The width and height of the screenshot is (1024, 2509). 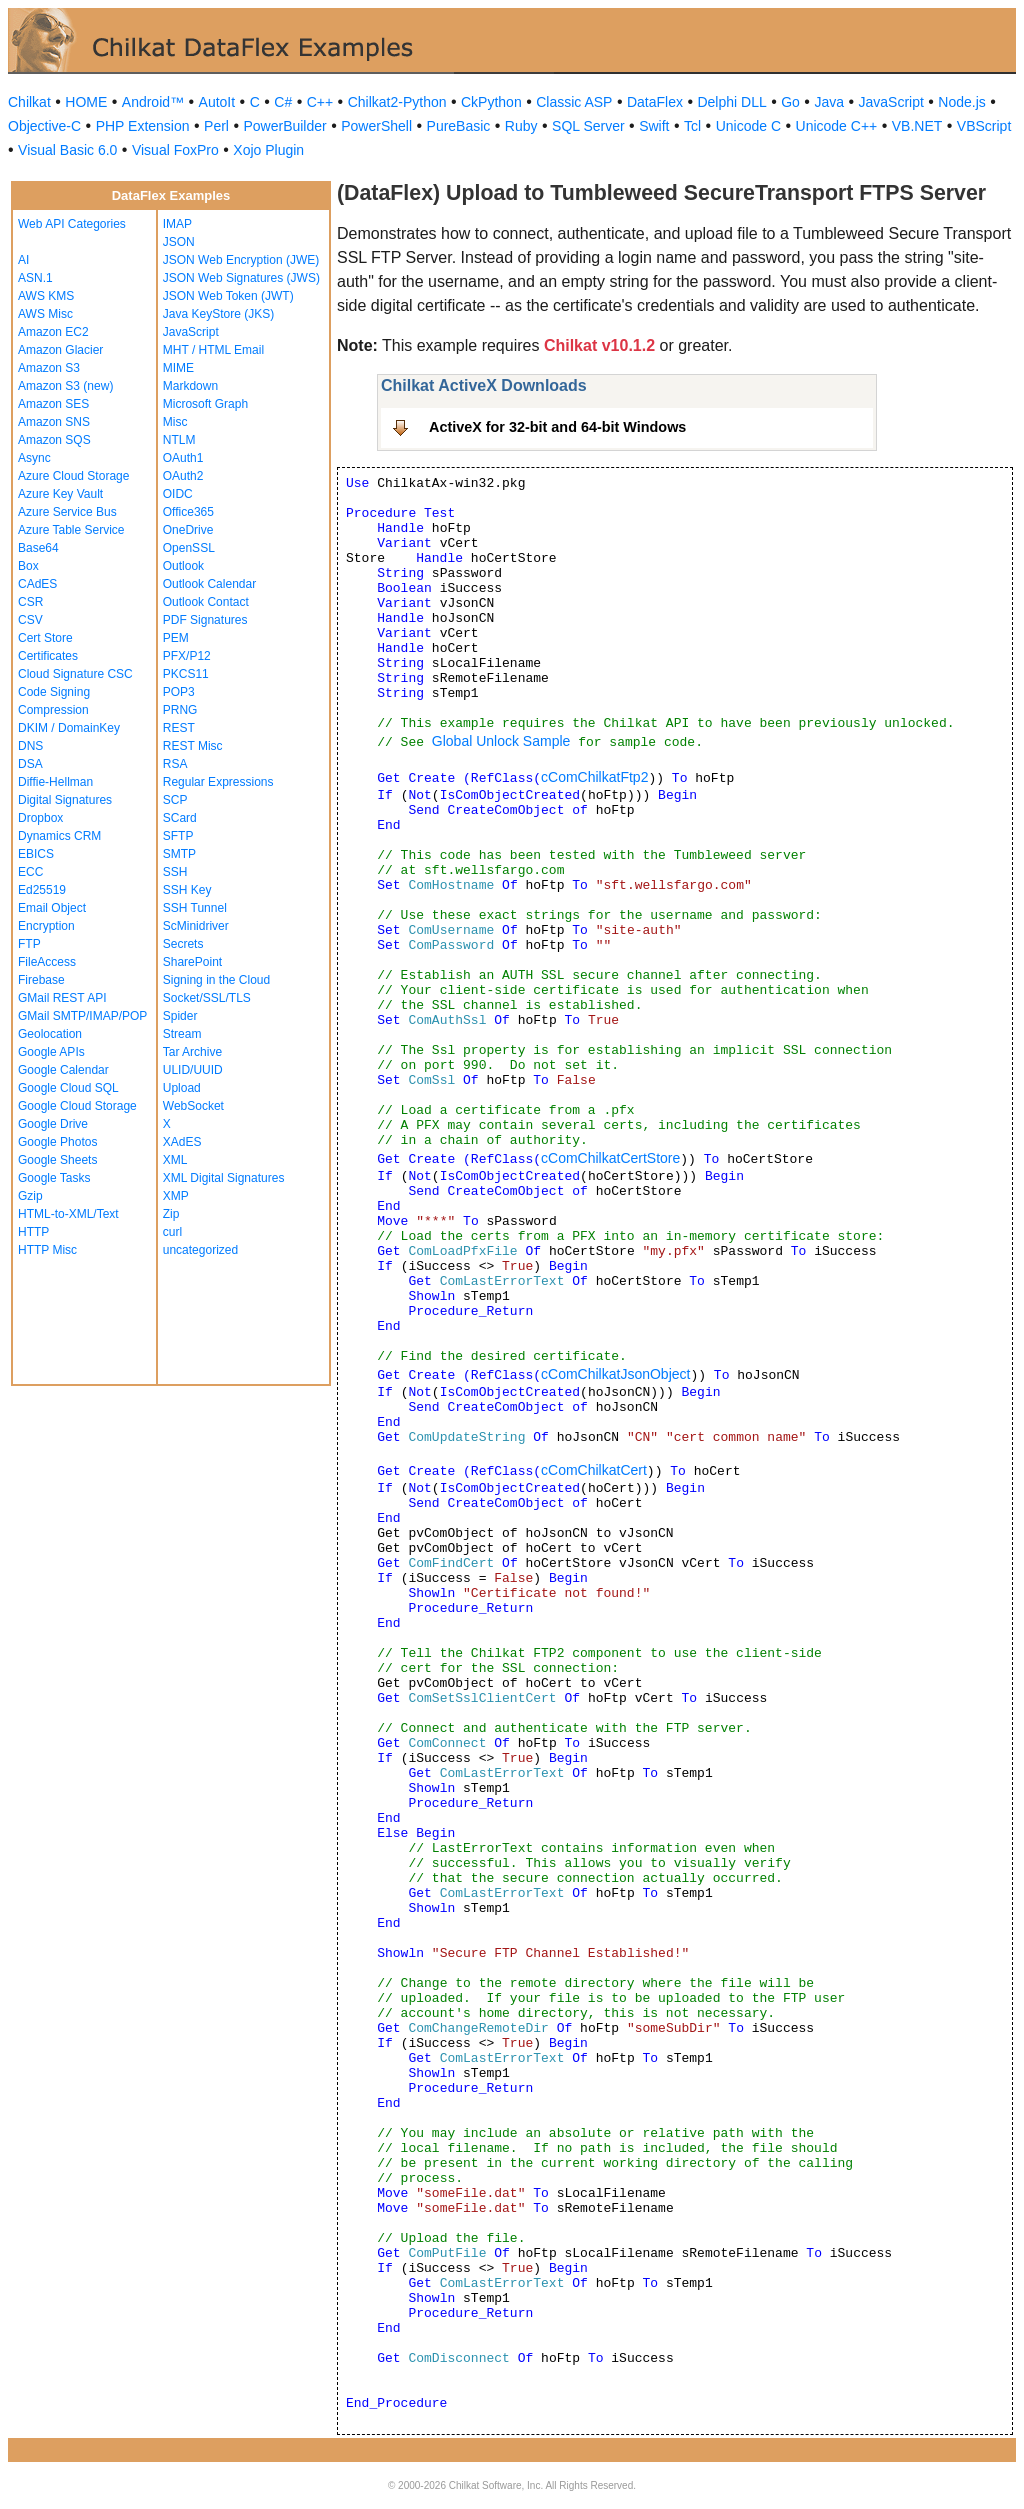 I want to click on AWS Misc, so click(x=45, y=314).